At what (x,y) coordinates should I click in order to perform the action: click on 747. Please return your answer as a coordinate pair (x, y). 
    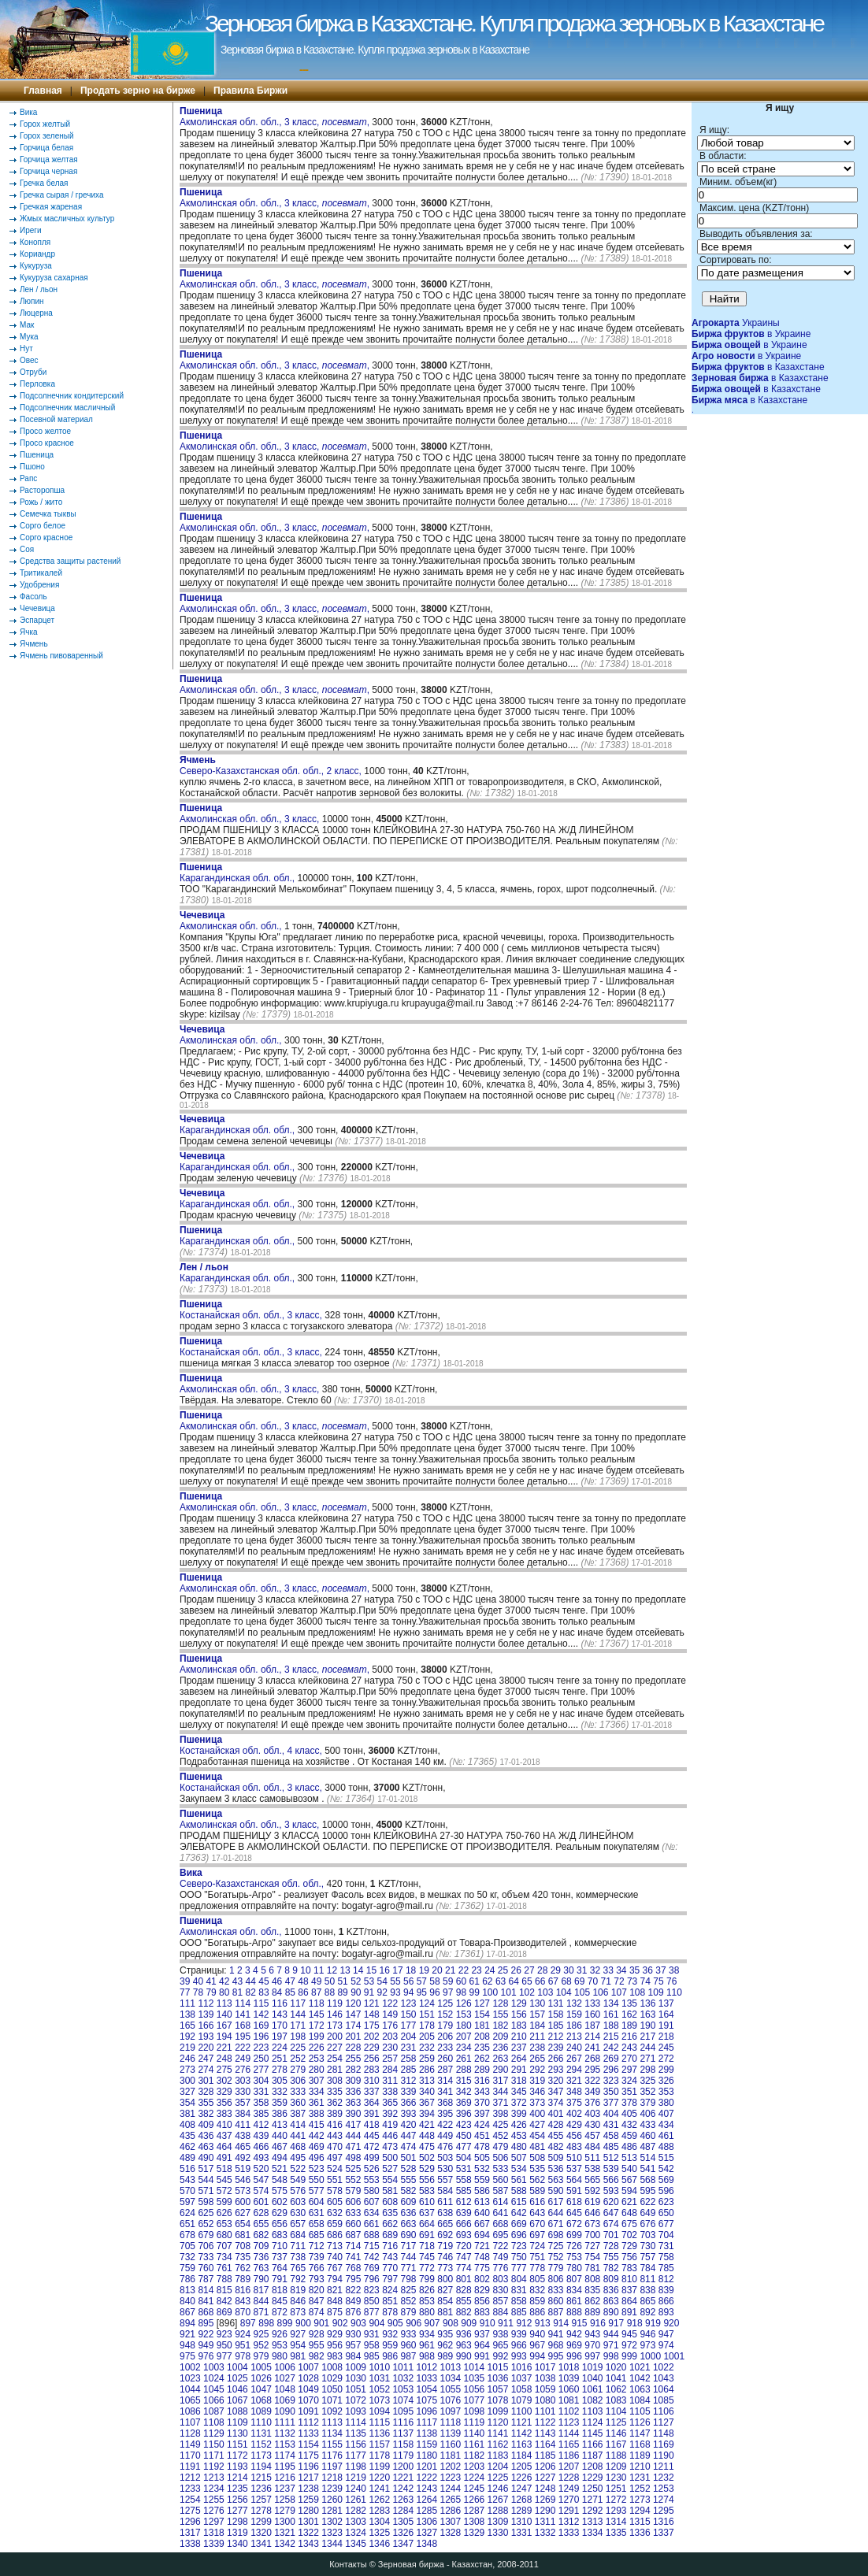
    Looking at the image, I should click on (464, 2257).